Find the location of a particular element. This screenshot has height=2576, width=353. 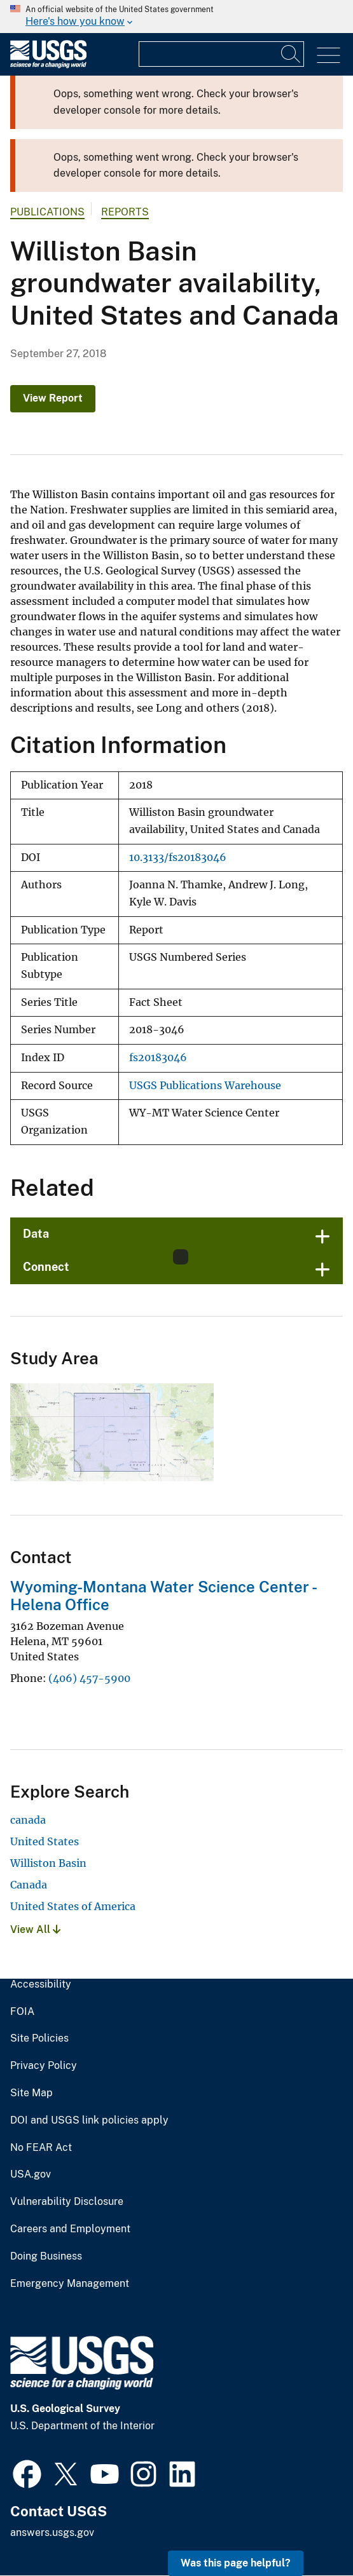

Canada is located at coordinates (28, 1884).